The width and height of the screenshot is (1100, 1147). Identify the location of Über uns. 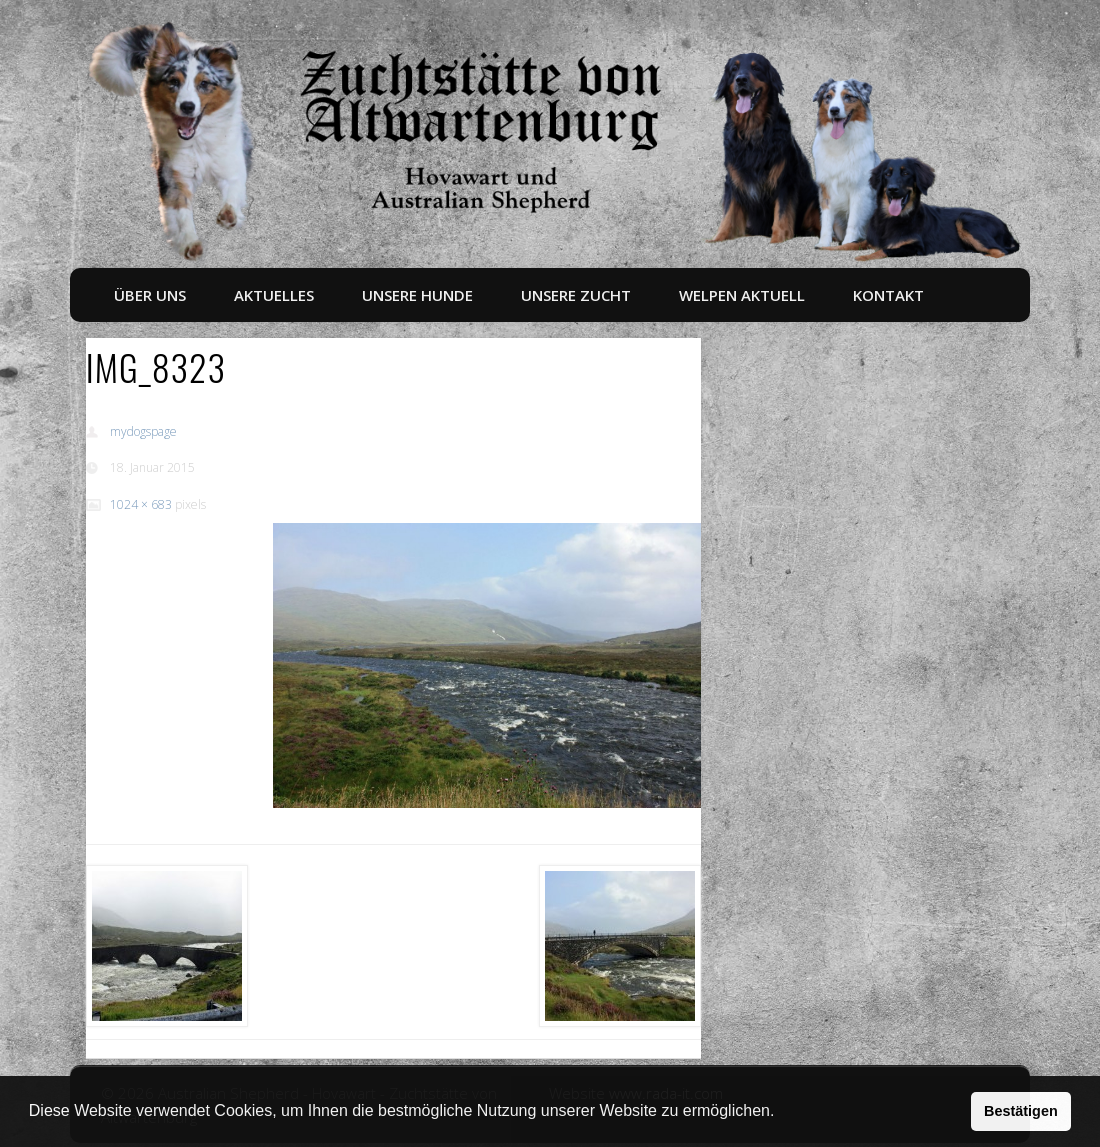
(150, 295).